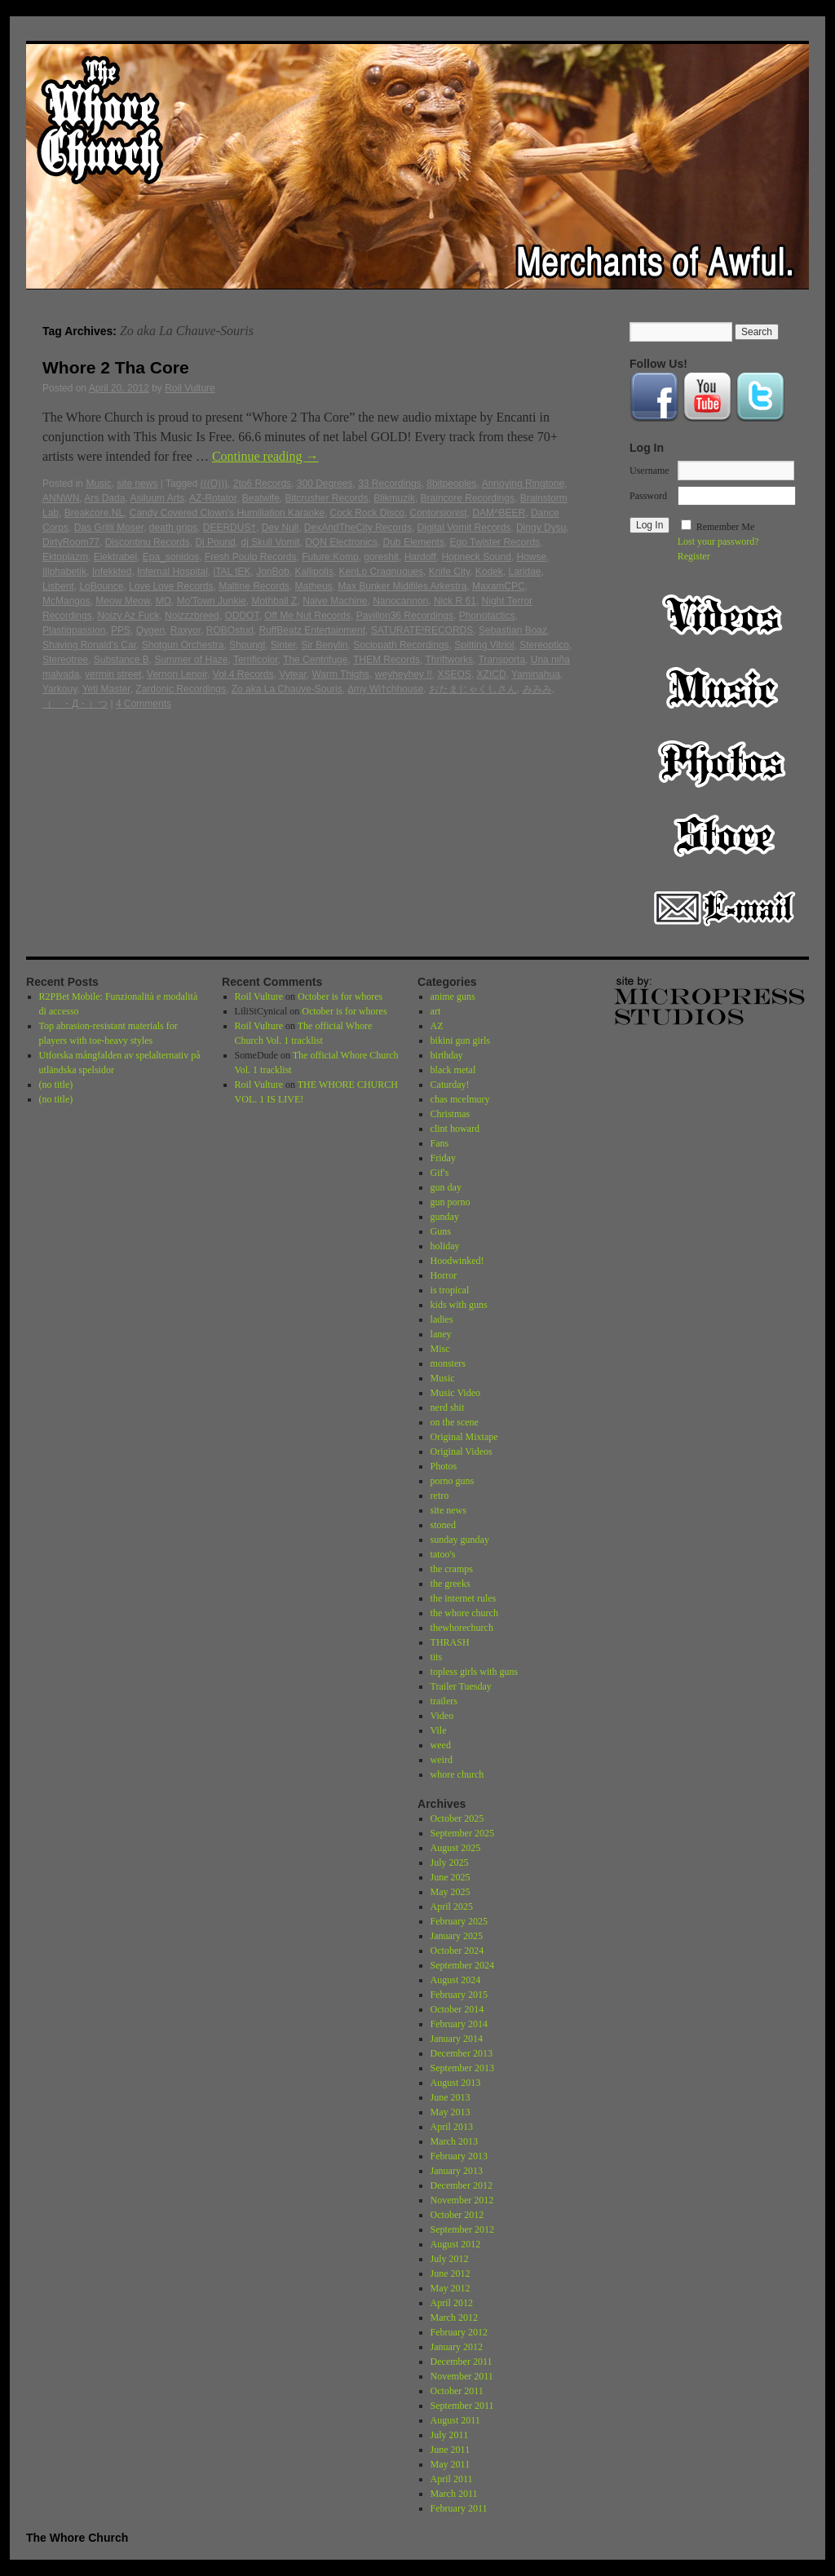 Image resolution: width=835 pixels, height=2576 pixels. What do you see at coordinates (459, 1994) in the screenshot?
I see `February 2015` at bounding box center [459, 1994].